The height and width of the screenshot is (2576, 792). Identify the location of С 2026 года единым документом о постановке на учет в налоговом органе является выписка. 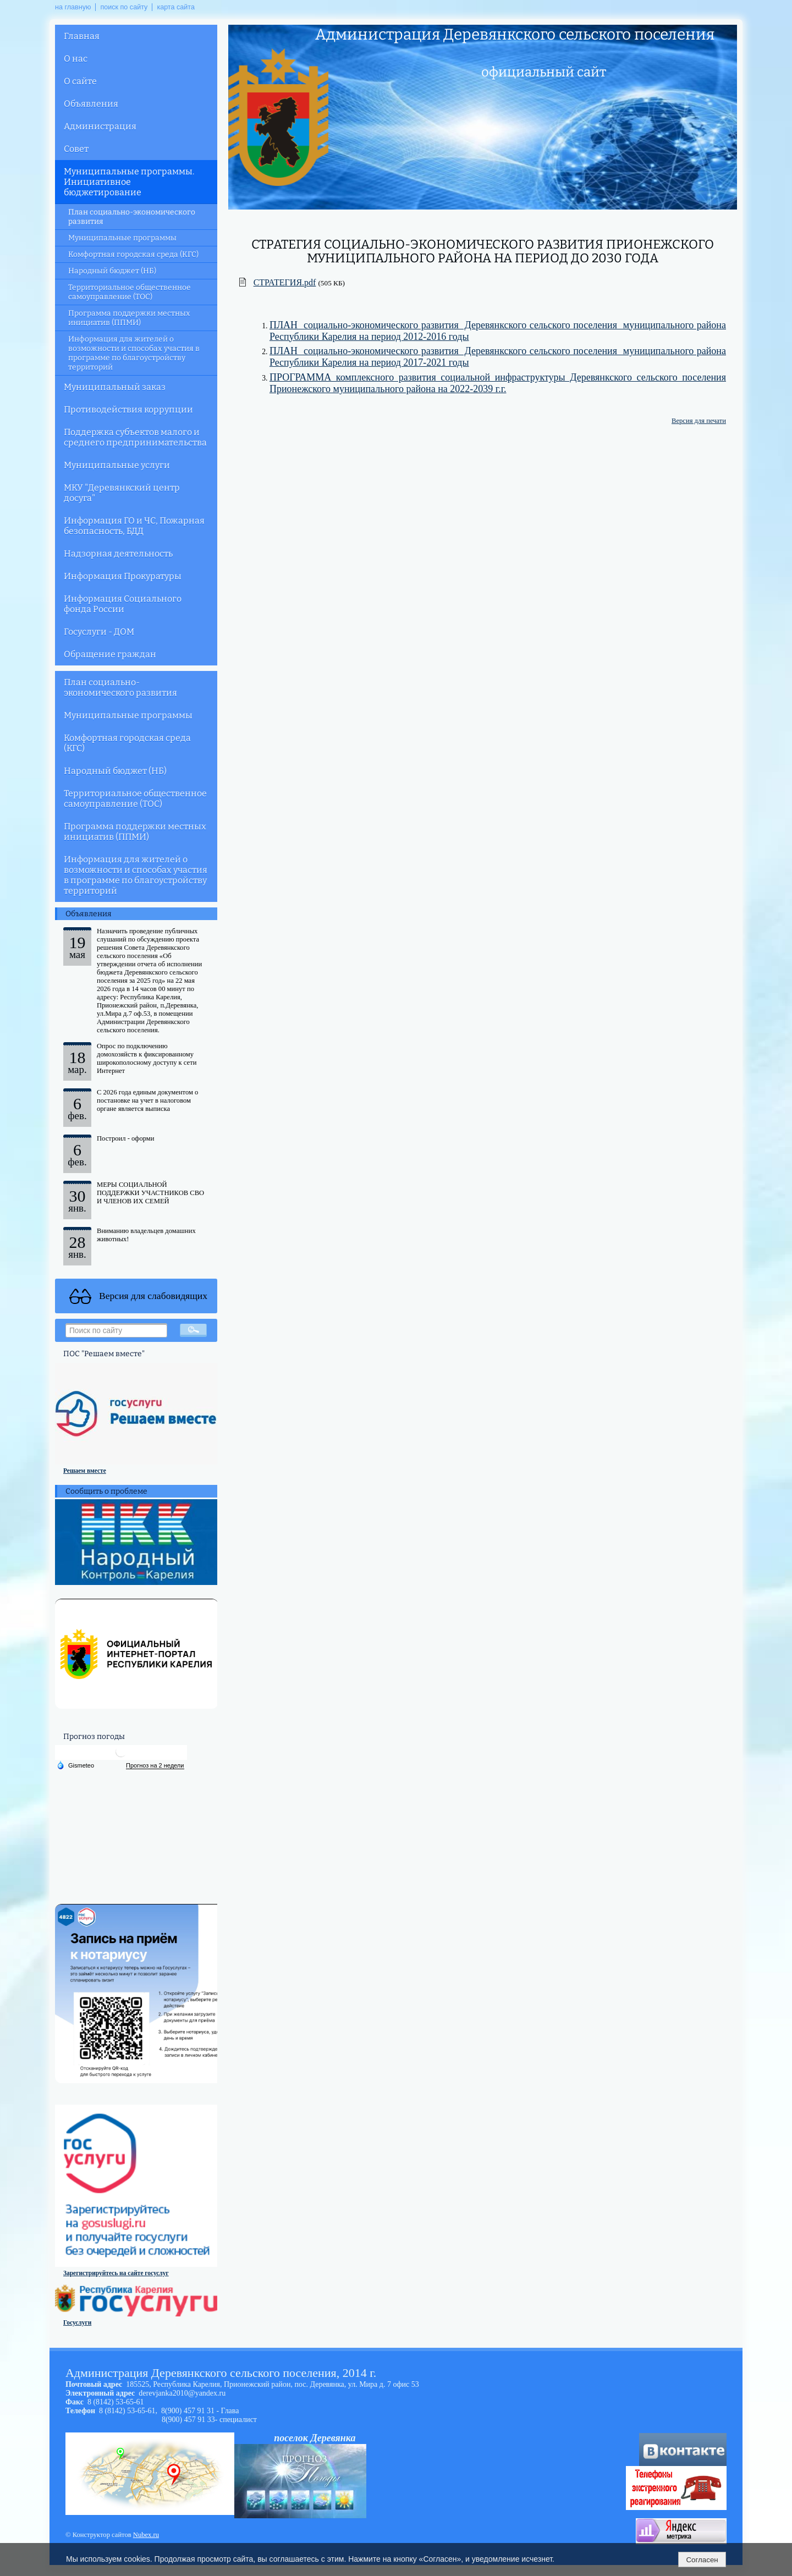
(147, 1100).